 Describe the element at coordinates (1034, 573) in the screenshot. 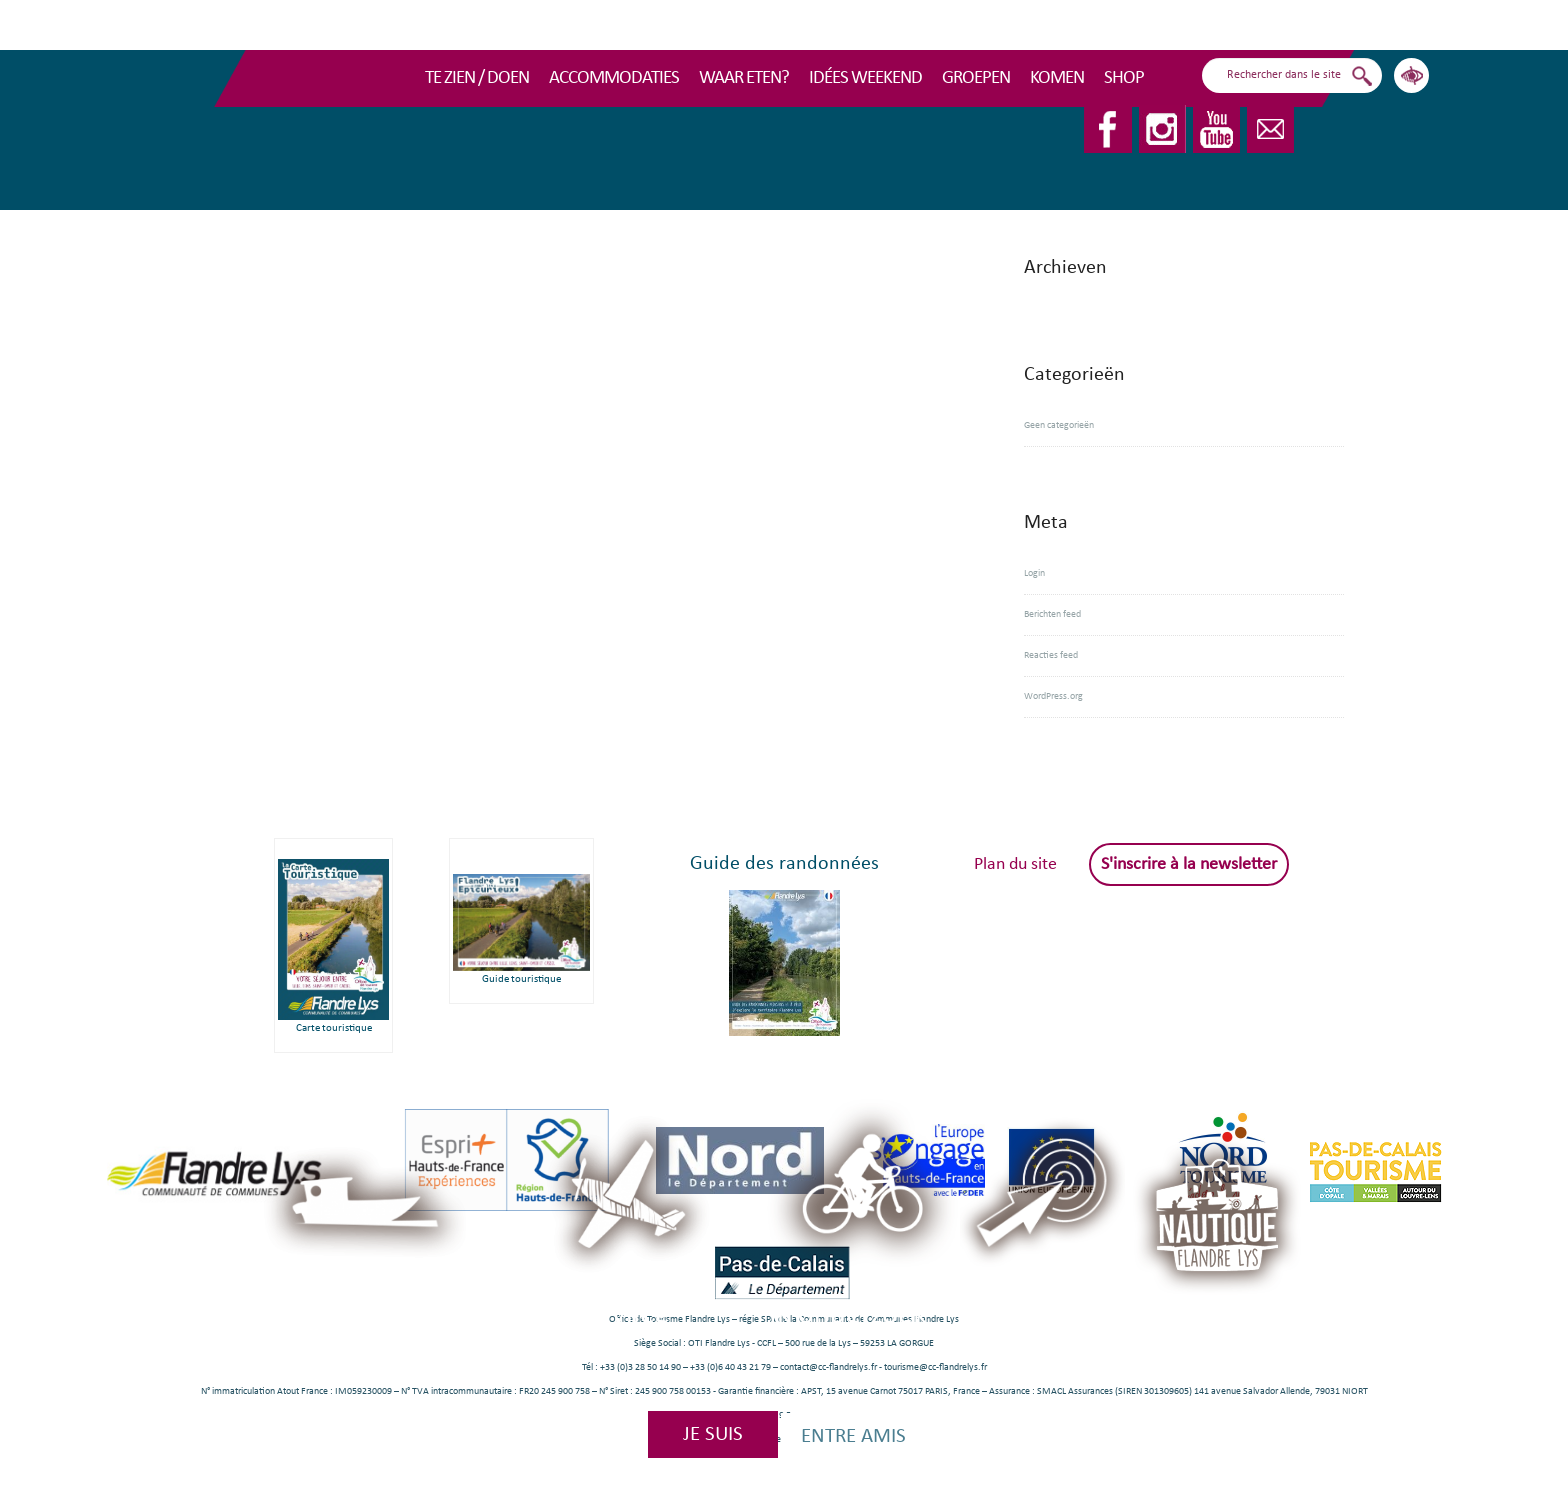

I see `Login` at that location.